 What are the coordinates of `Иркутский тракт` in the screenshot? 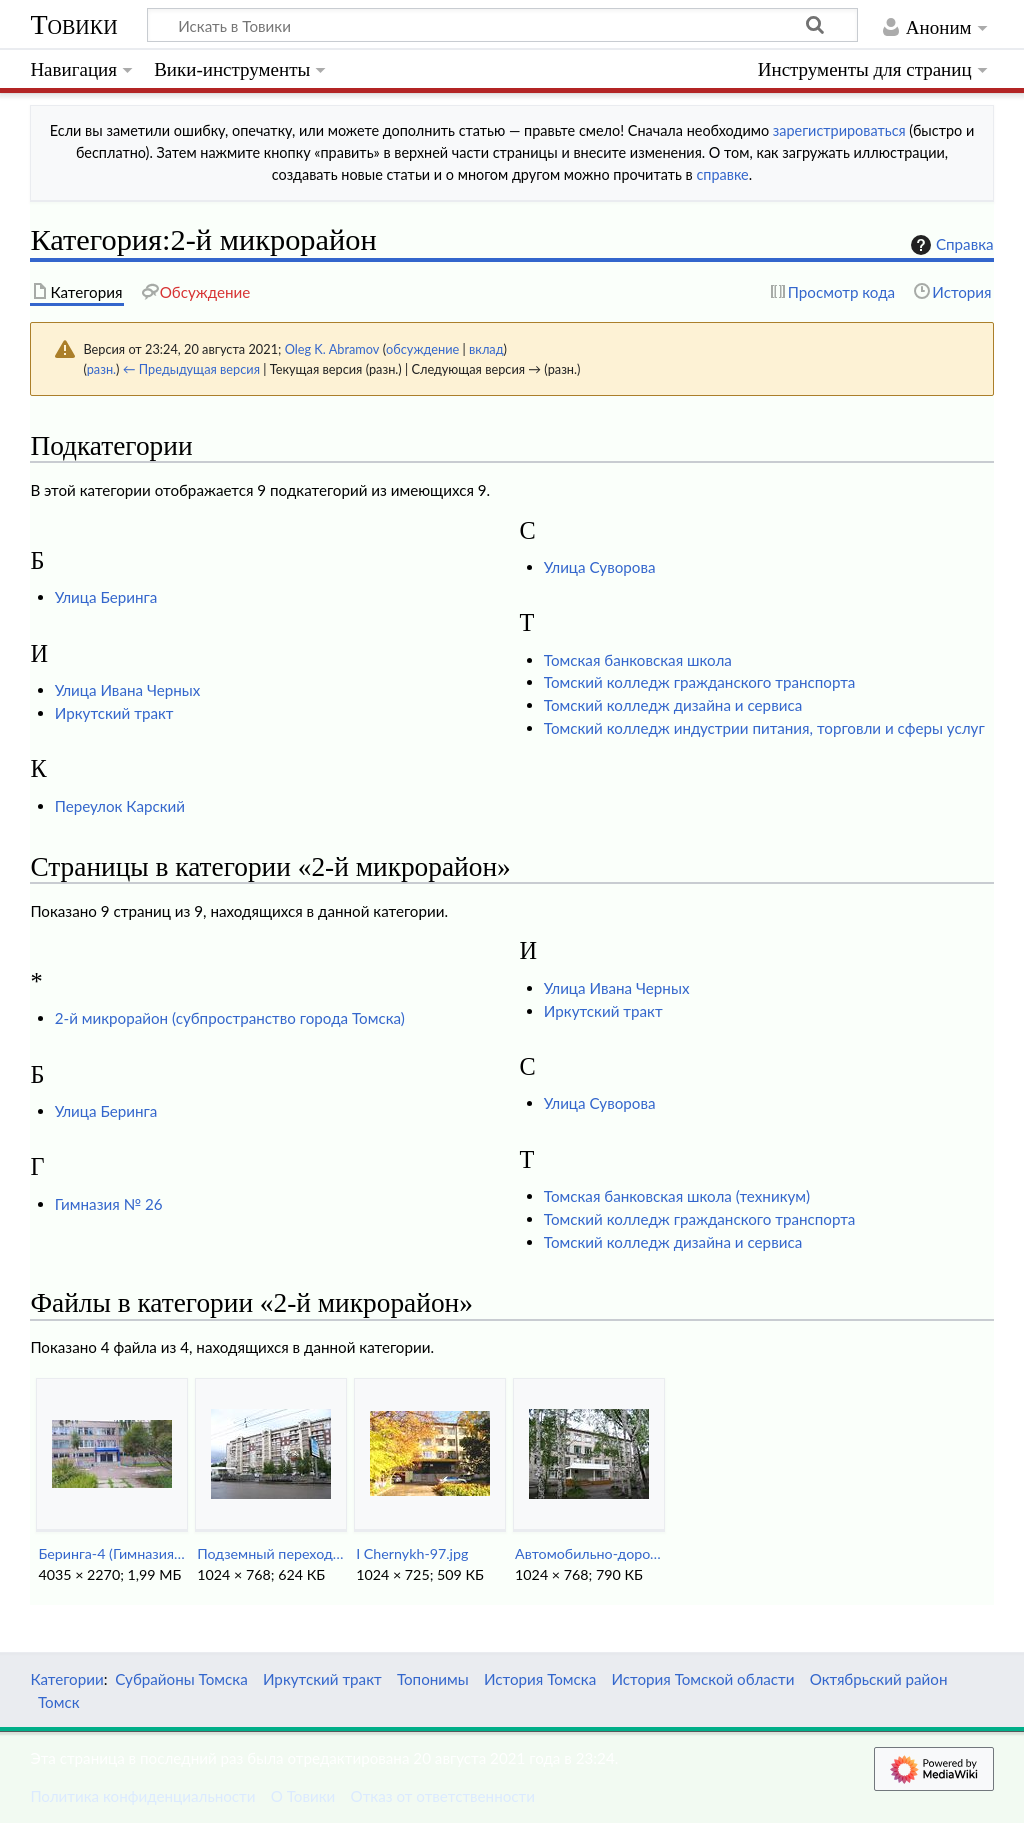 It's located at (114, 713).